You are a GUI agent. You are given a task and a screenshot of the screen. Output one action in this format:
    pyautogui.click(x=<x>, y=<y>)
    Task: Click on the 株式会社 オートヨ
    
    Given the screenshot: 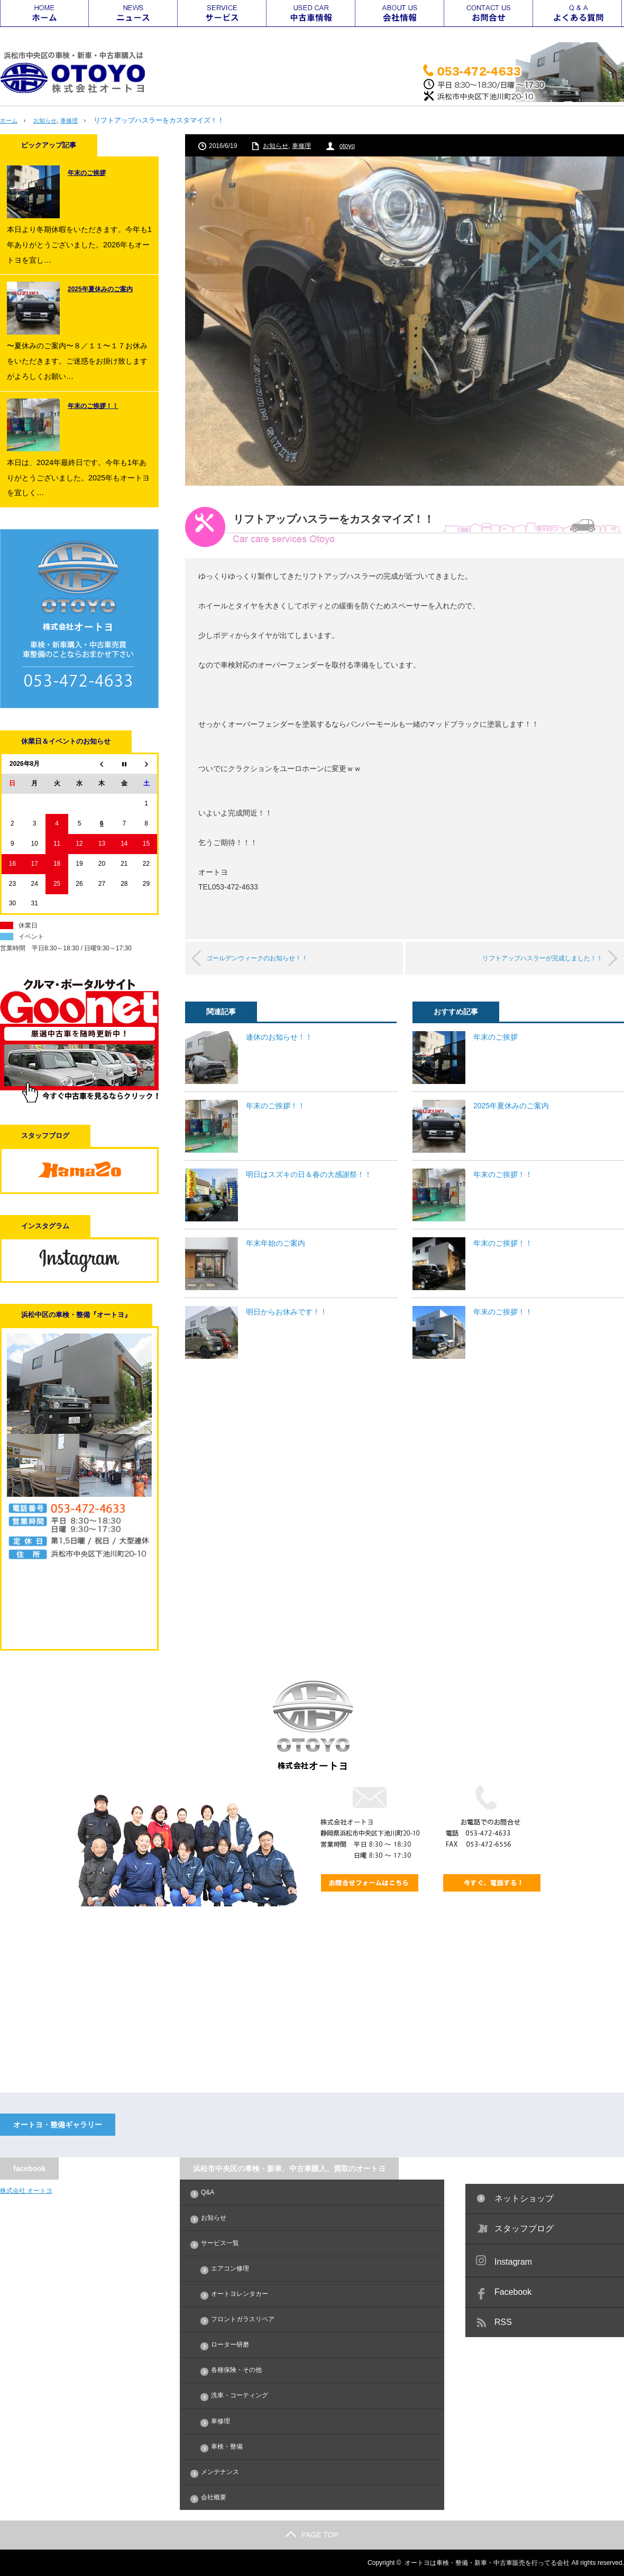 What is the action you would take?
    pyautogui.click(x=26, y=2190)
    